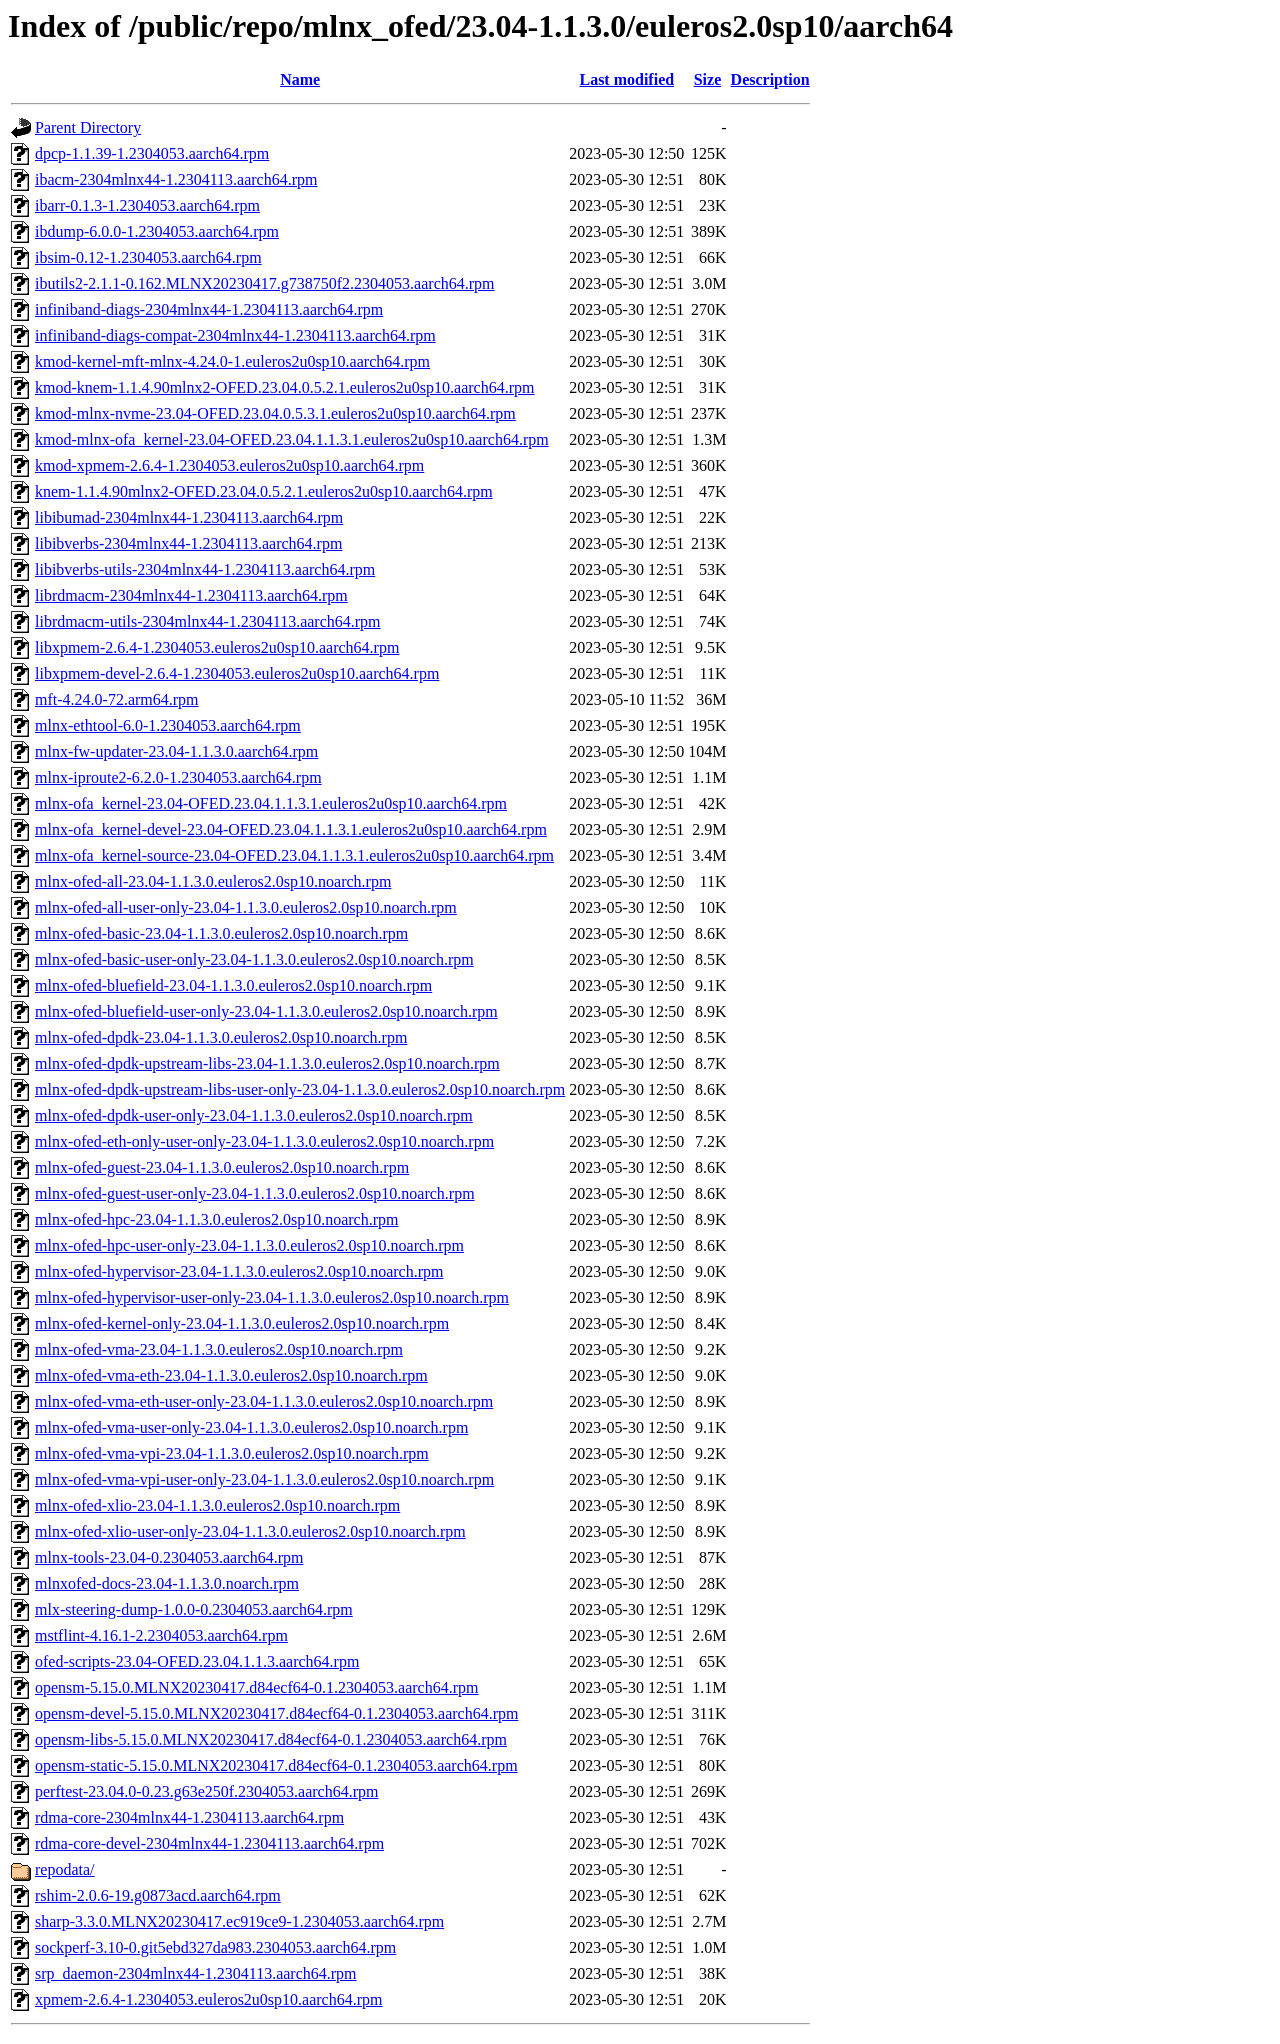 The width and height of the screenshot is (1280, 2044). Describe the element at coordinates (276, 1765) in the screenshot. I see `opensm-static-5.15.0.MLNX20230417.d84ecf64-0.1.2304053.aarch64.rpm` at that location.